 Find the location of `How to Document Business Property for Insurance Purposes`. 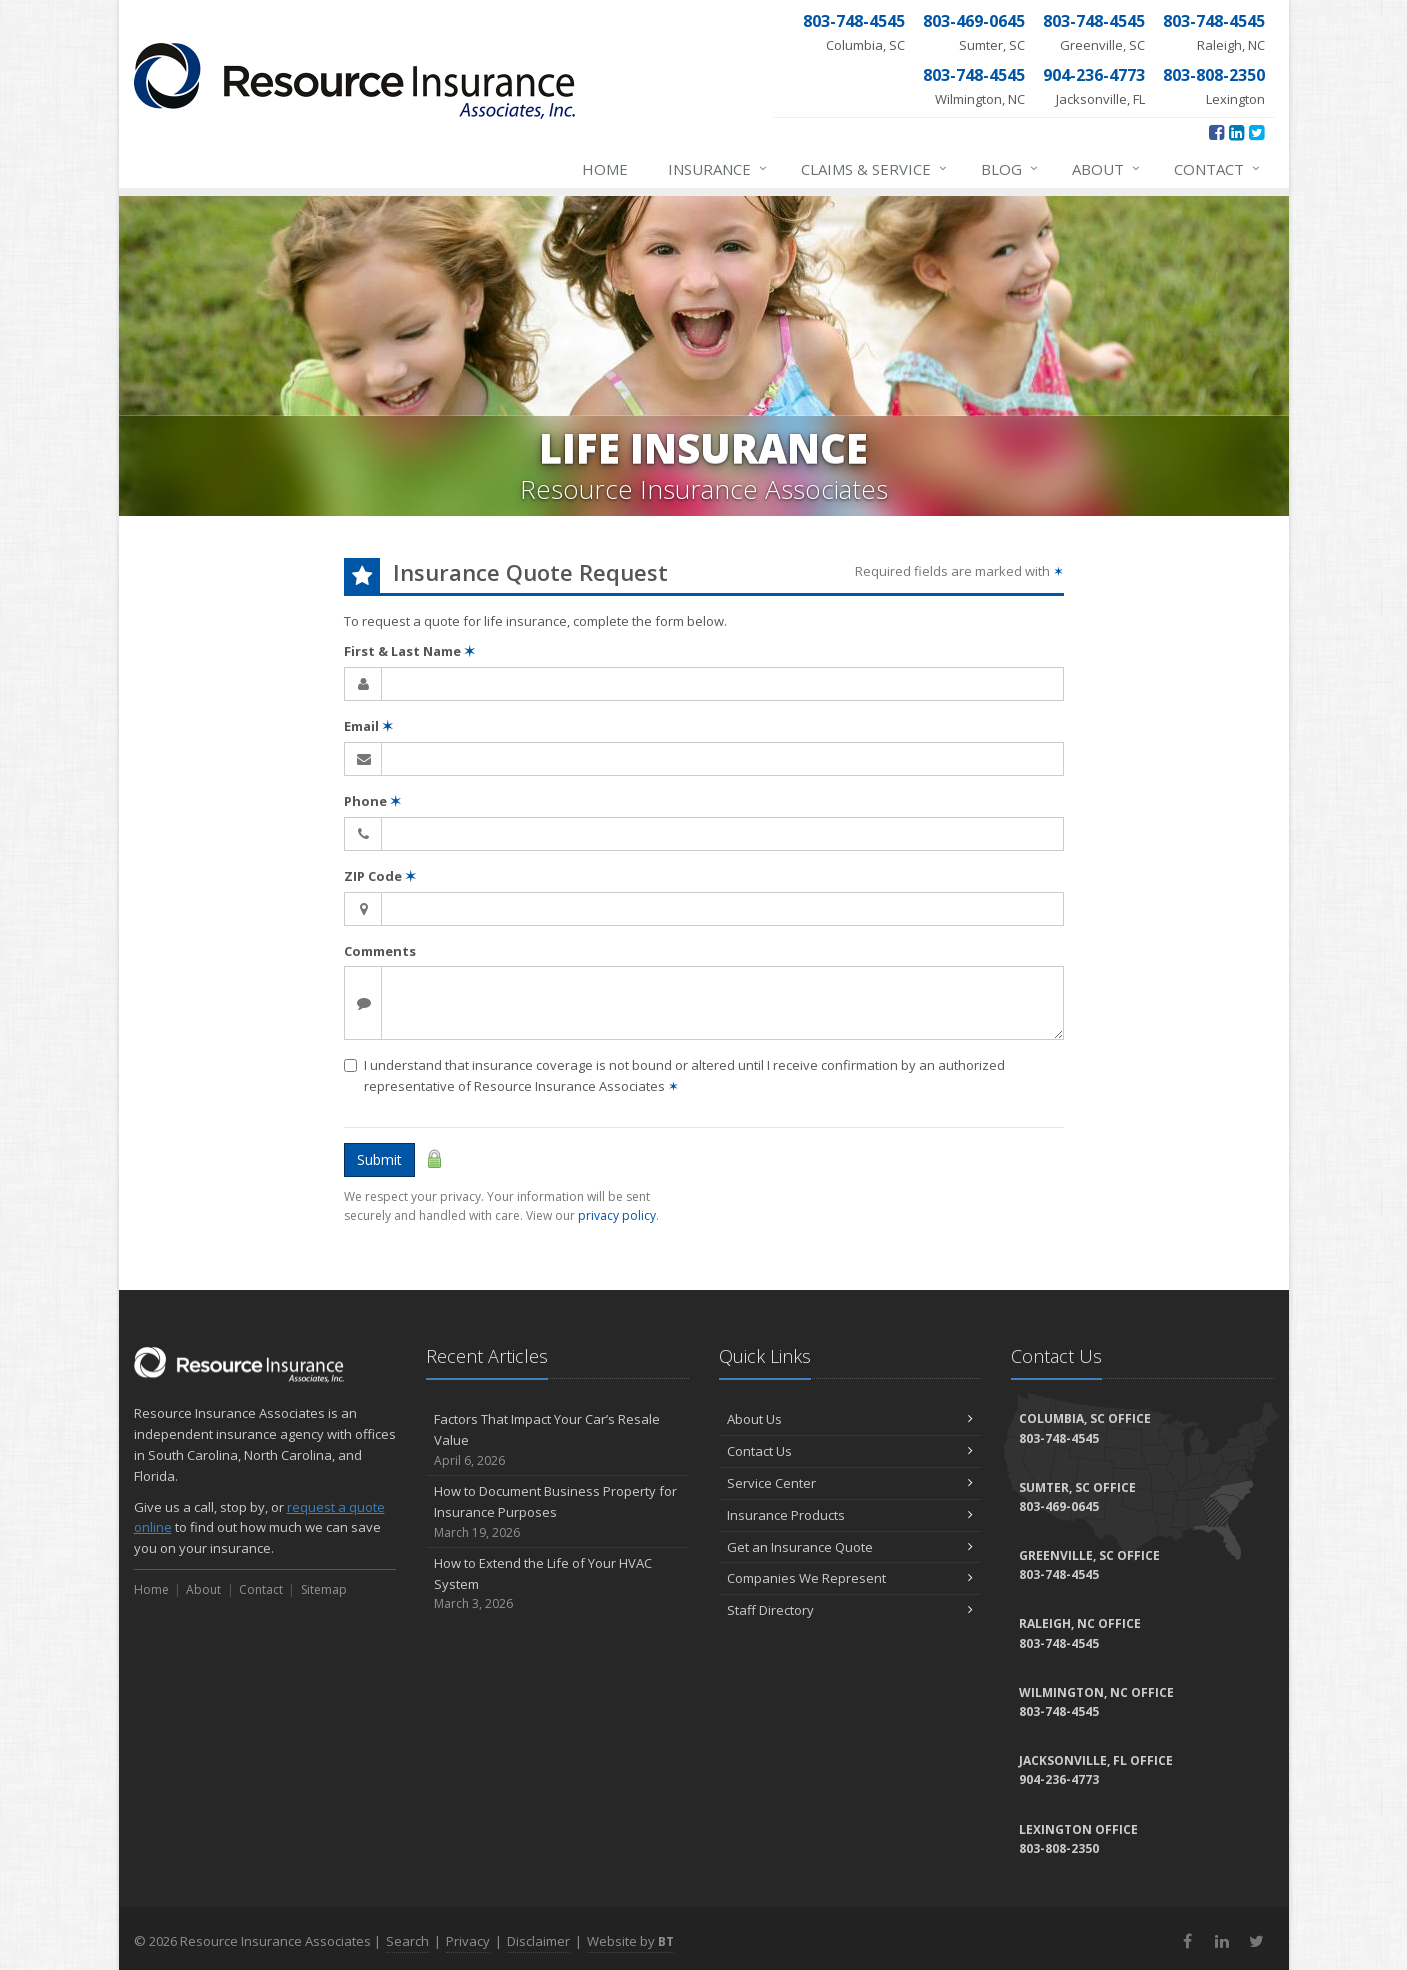

How to Document Business Property for Insurance Purposes is located at coordinates (557, 1512).